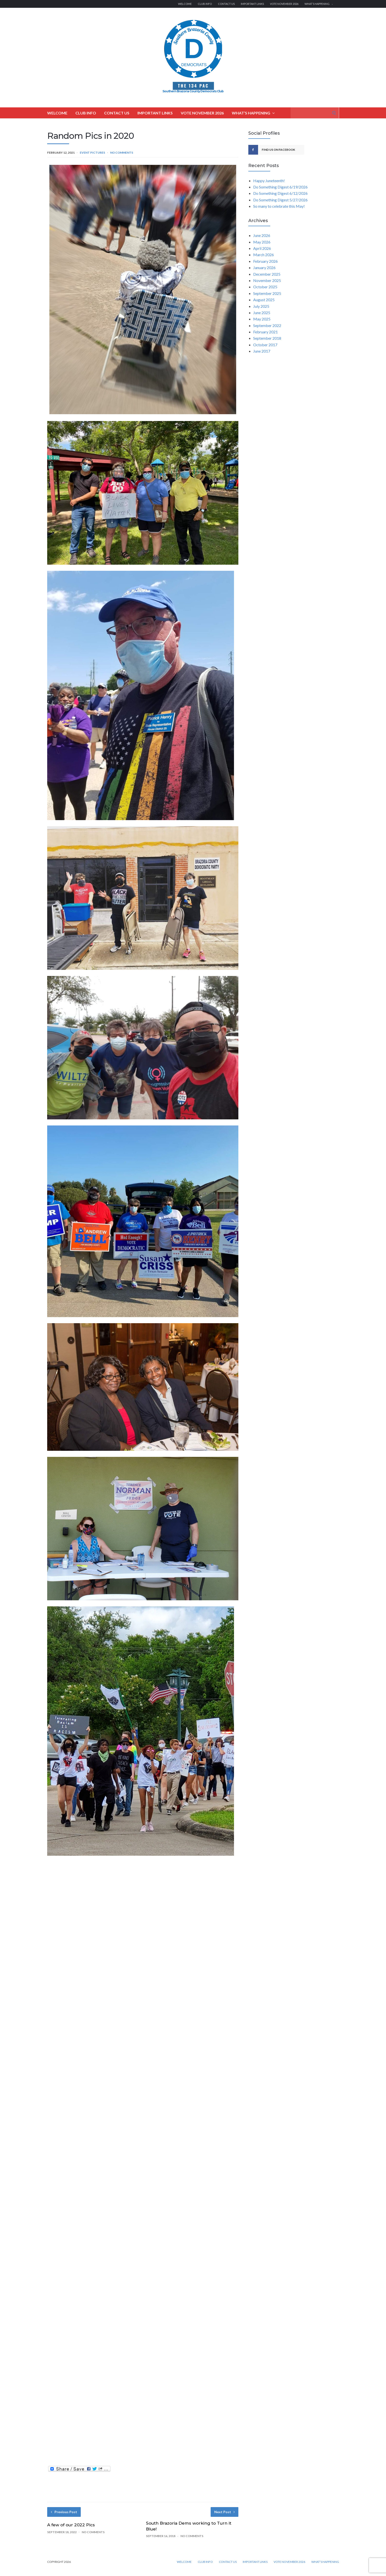 The image size is (386, 2576). I want to click on Previous Post, so click(64, 2517).